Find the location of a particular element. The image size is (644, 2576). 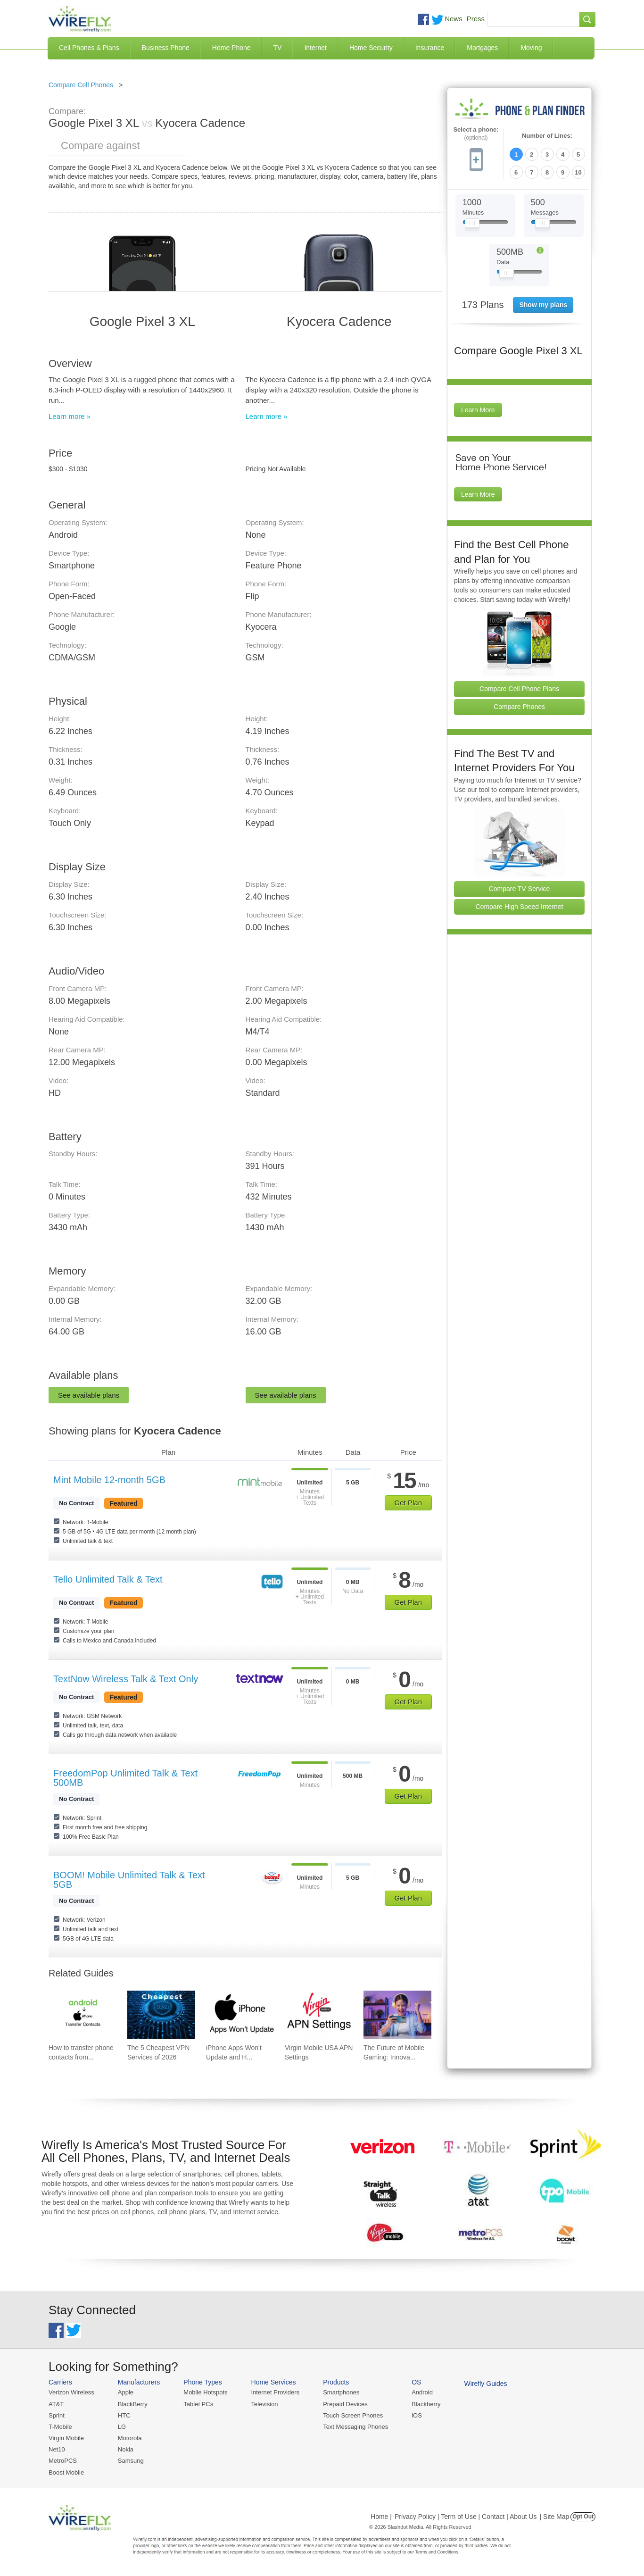

Compare Cell Phones is located at coordinates (81, 85).